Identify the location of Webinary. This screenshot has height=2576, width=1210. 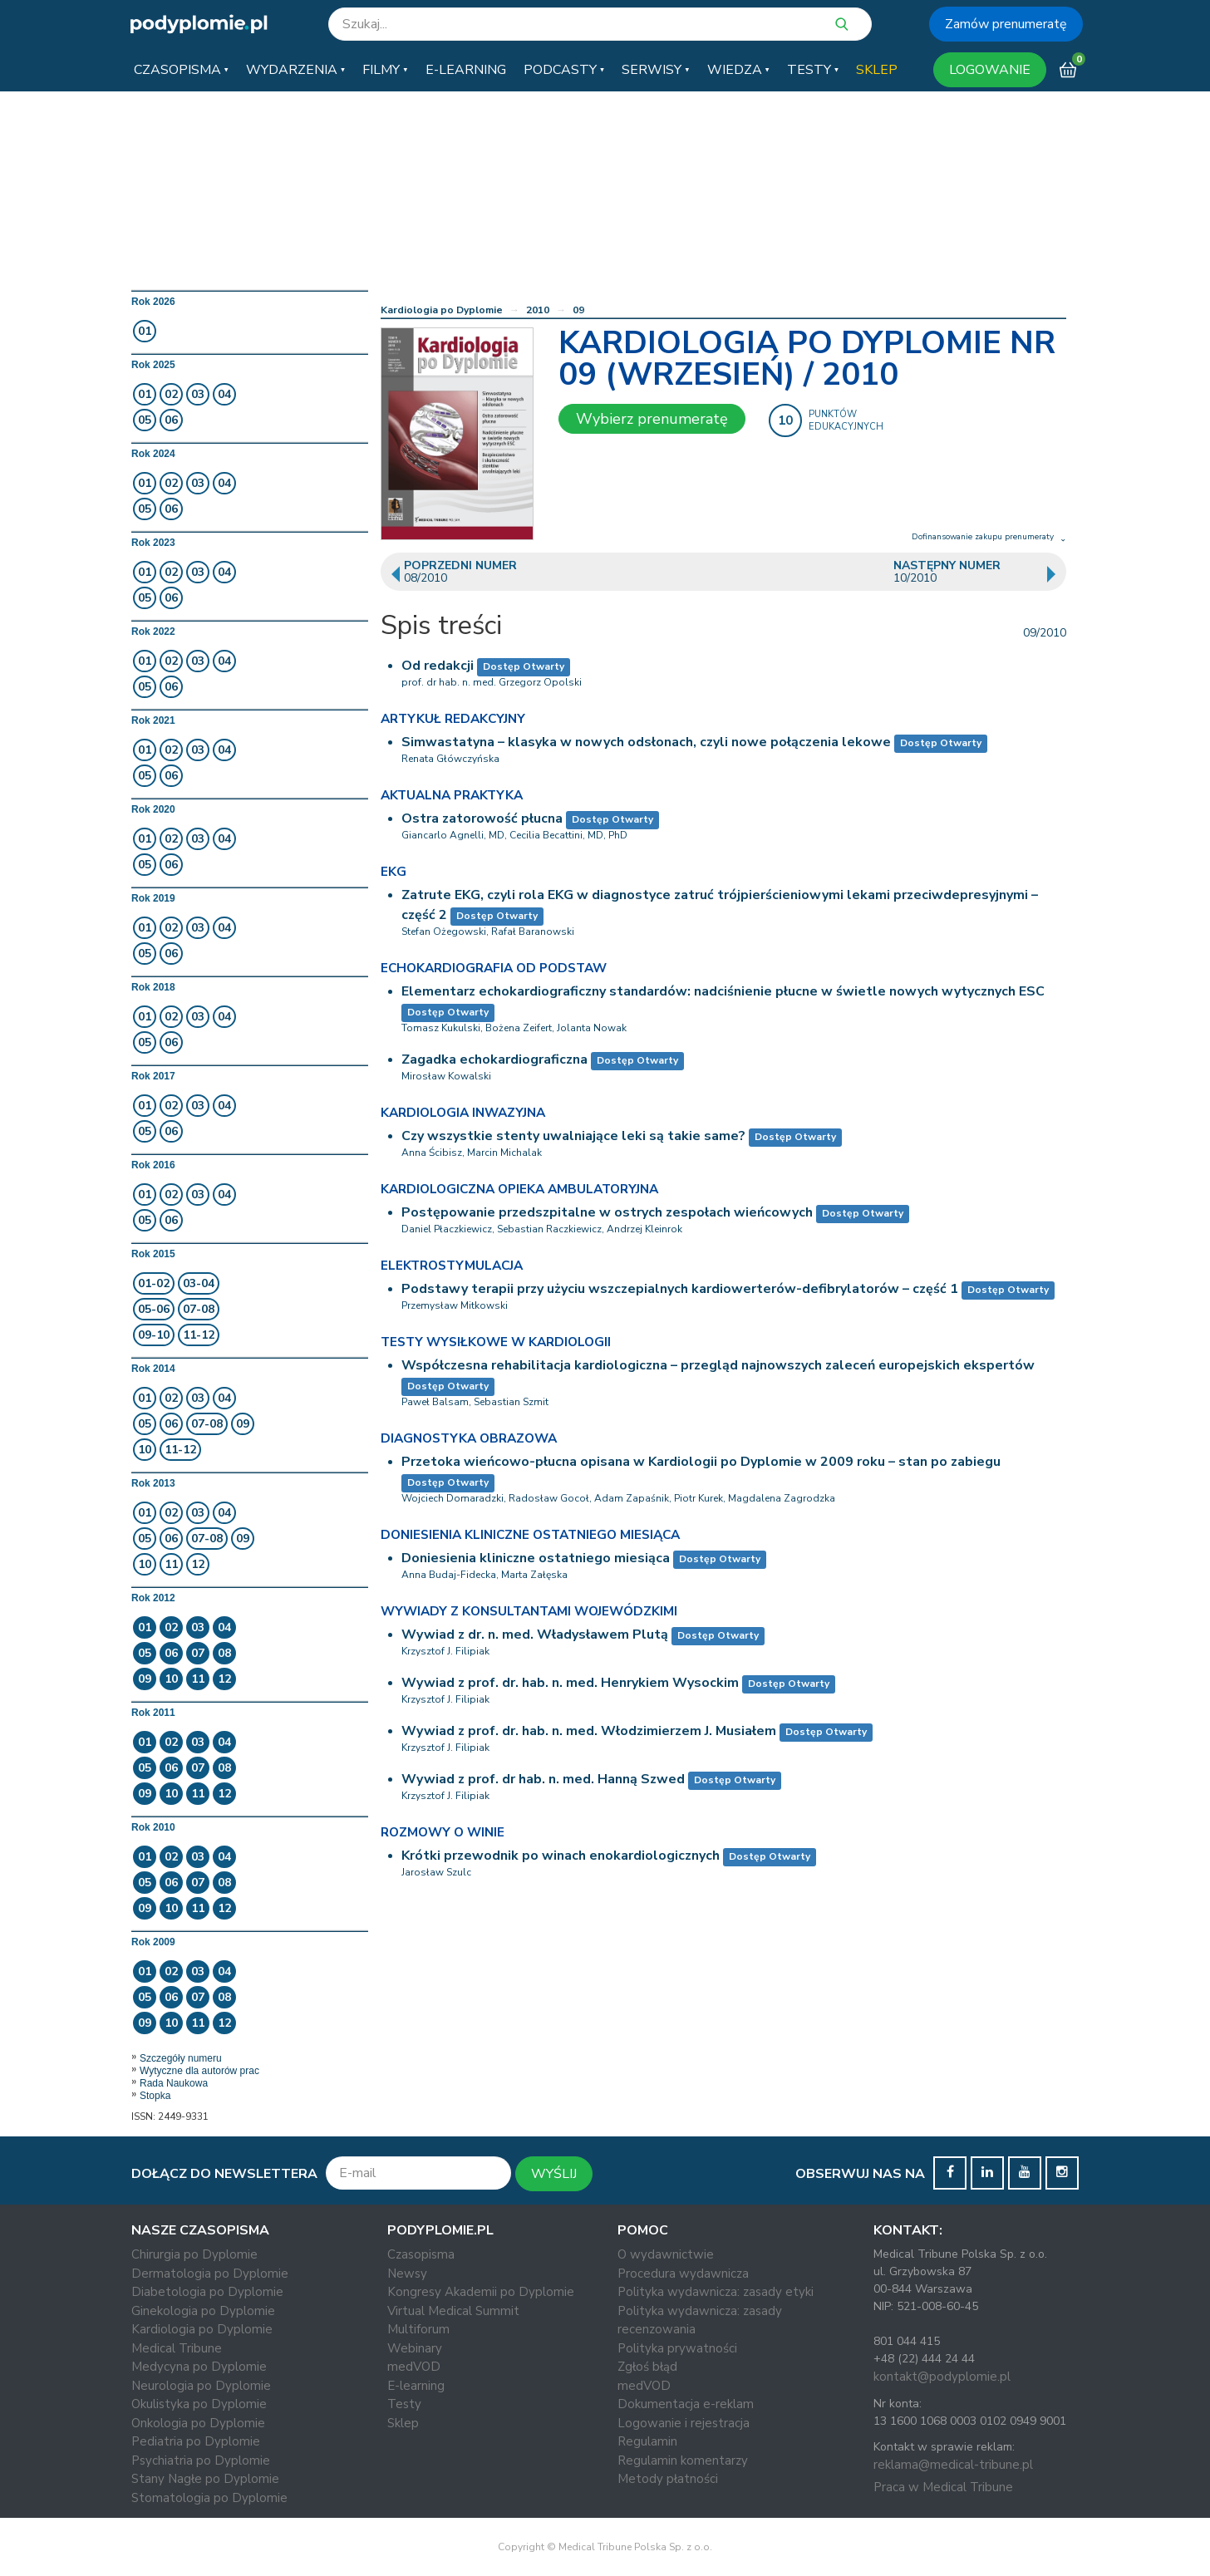
(414, 2348).